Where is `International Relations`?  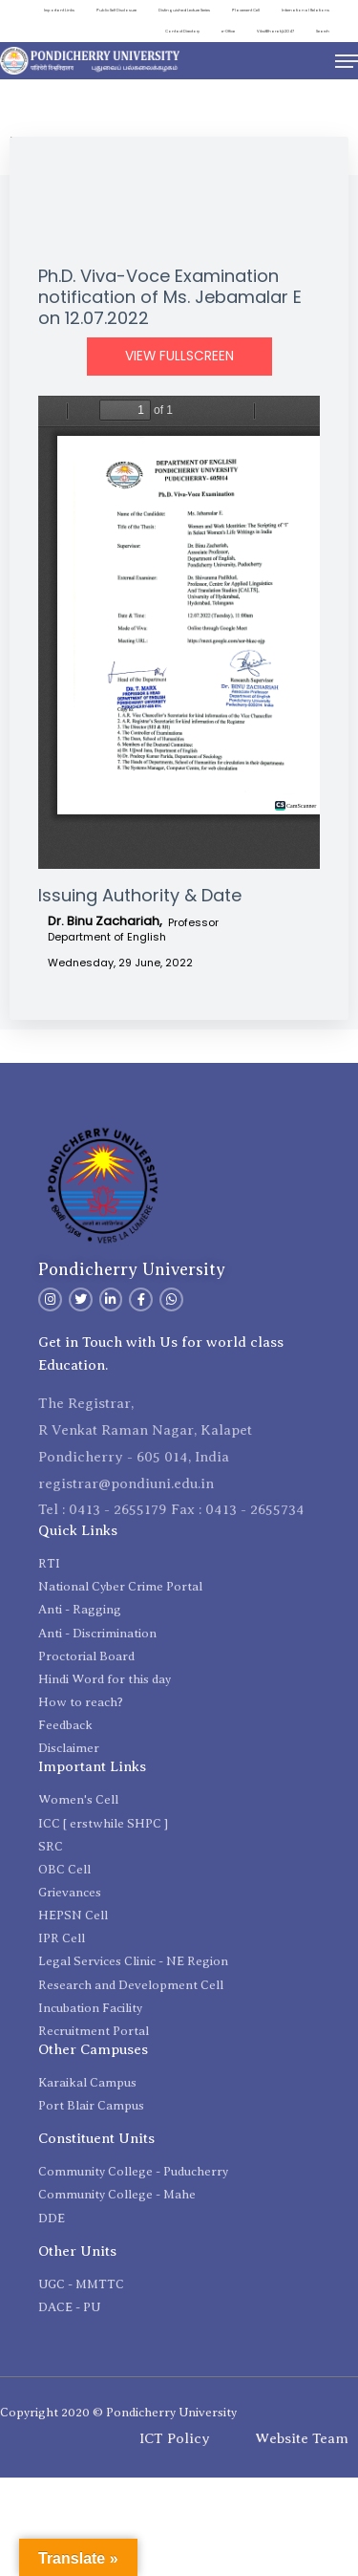 International Relations is located at coordinates (305, 10).